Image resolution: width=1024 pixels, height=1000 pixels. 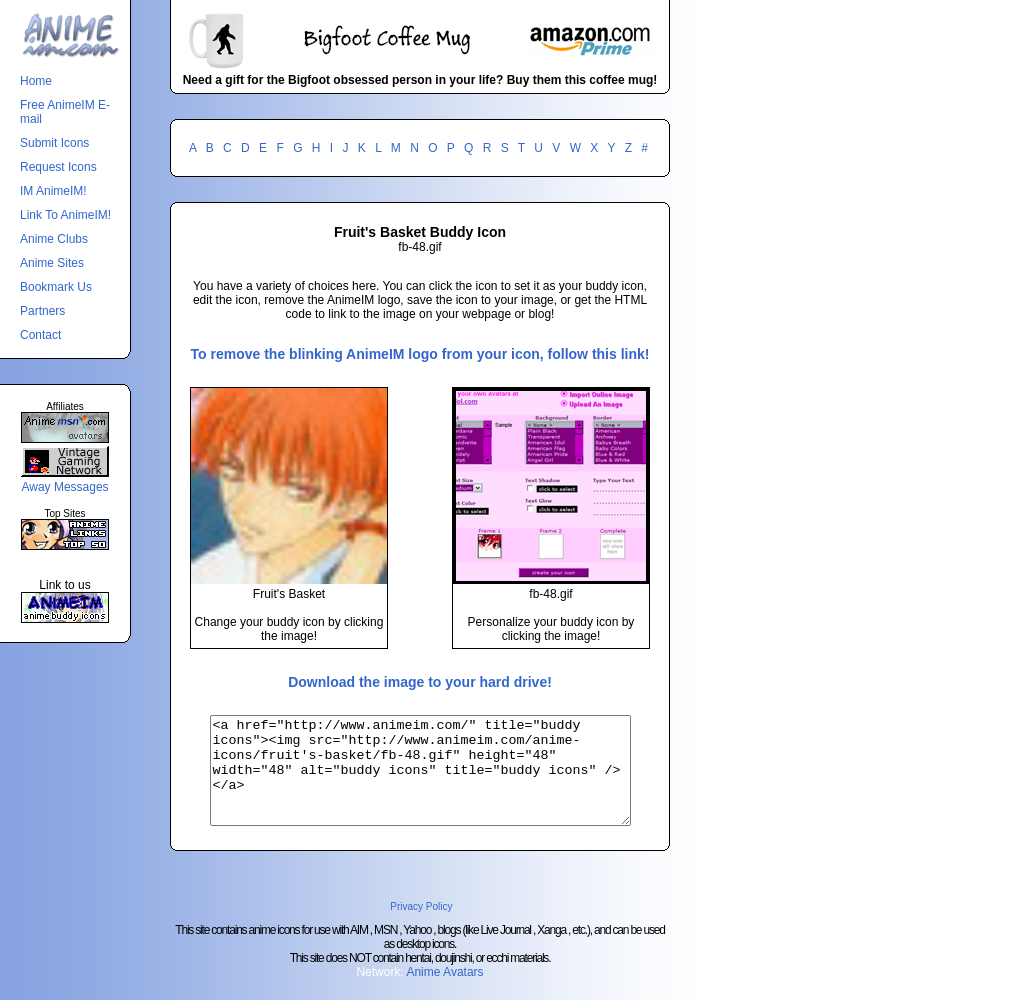 What do you see at coordinates (64, 487) in the screenshot?
I see `Away Messages` at bounding box center [64, 487].